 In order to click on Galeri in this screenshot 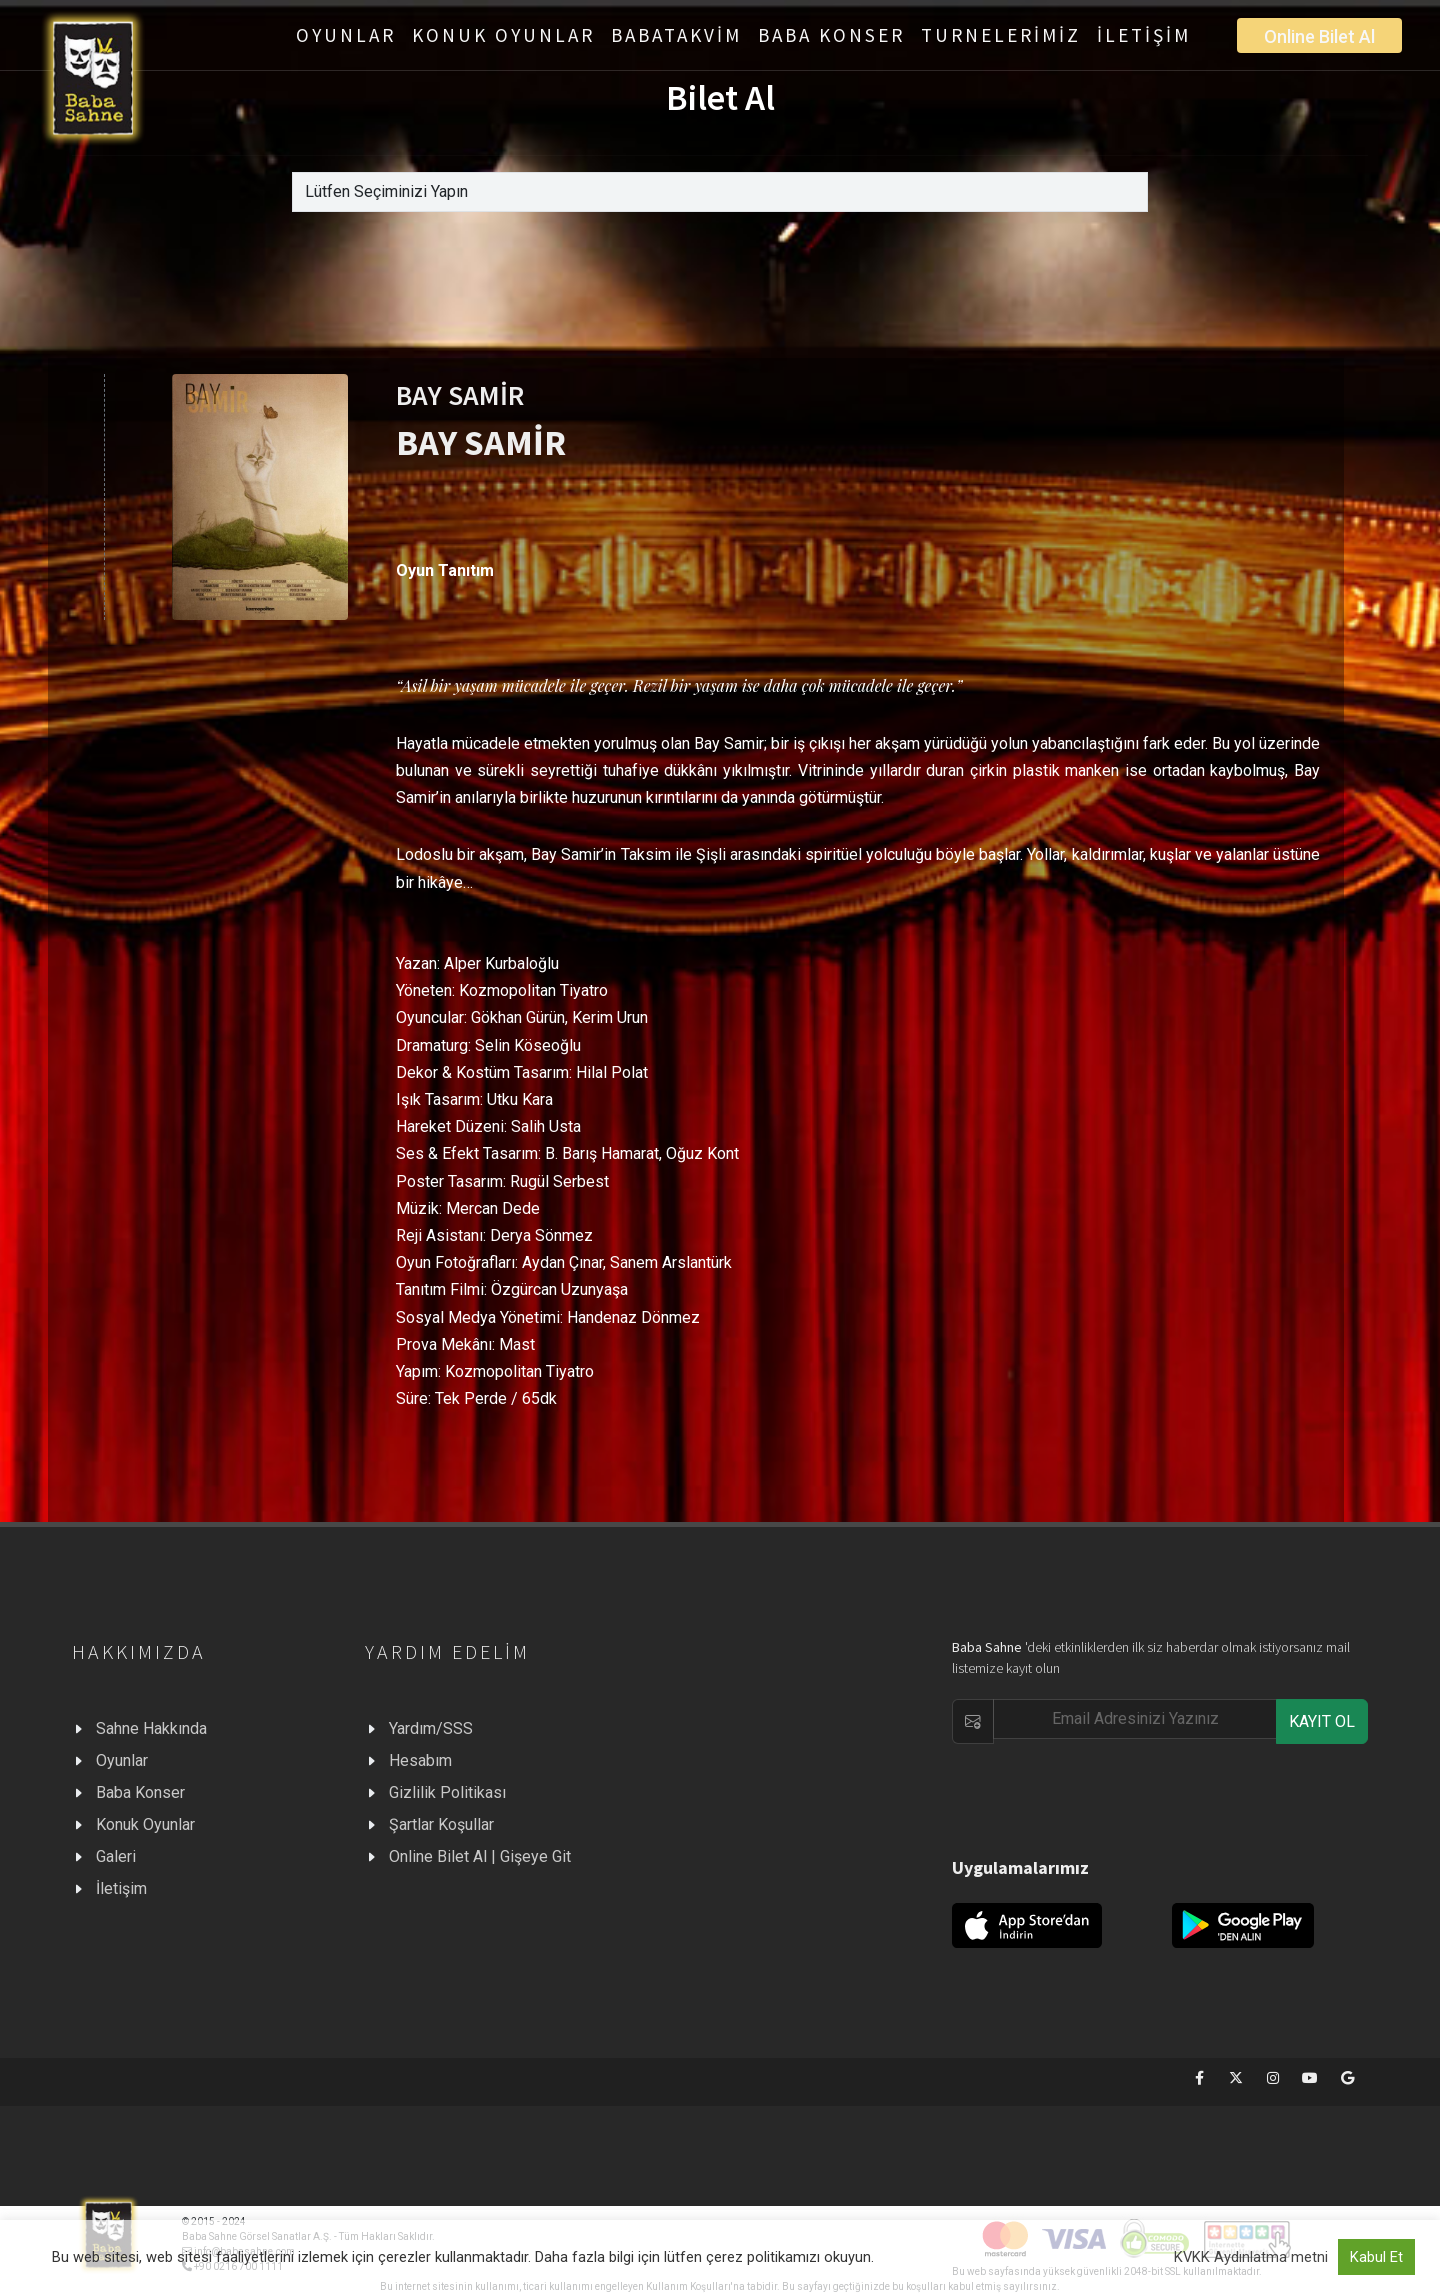, I will do `click(116, 1856)`.